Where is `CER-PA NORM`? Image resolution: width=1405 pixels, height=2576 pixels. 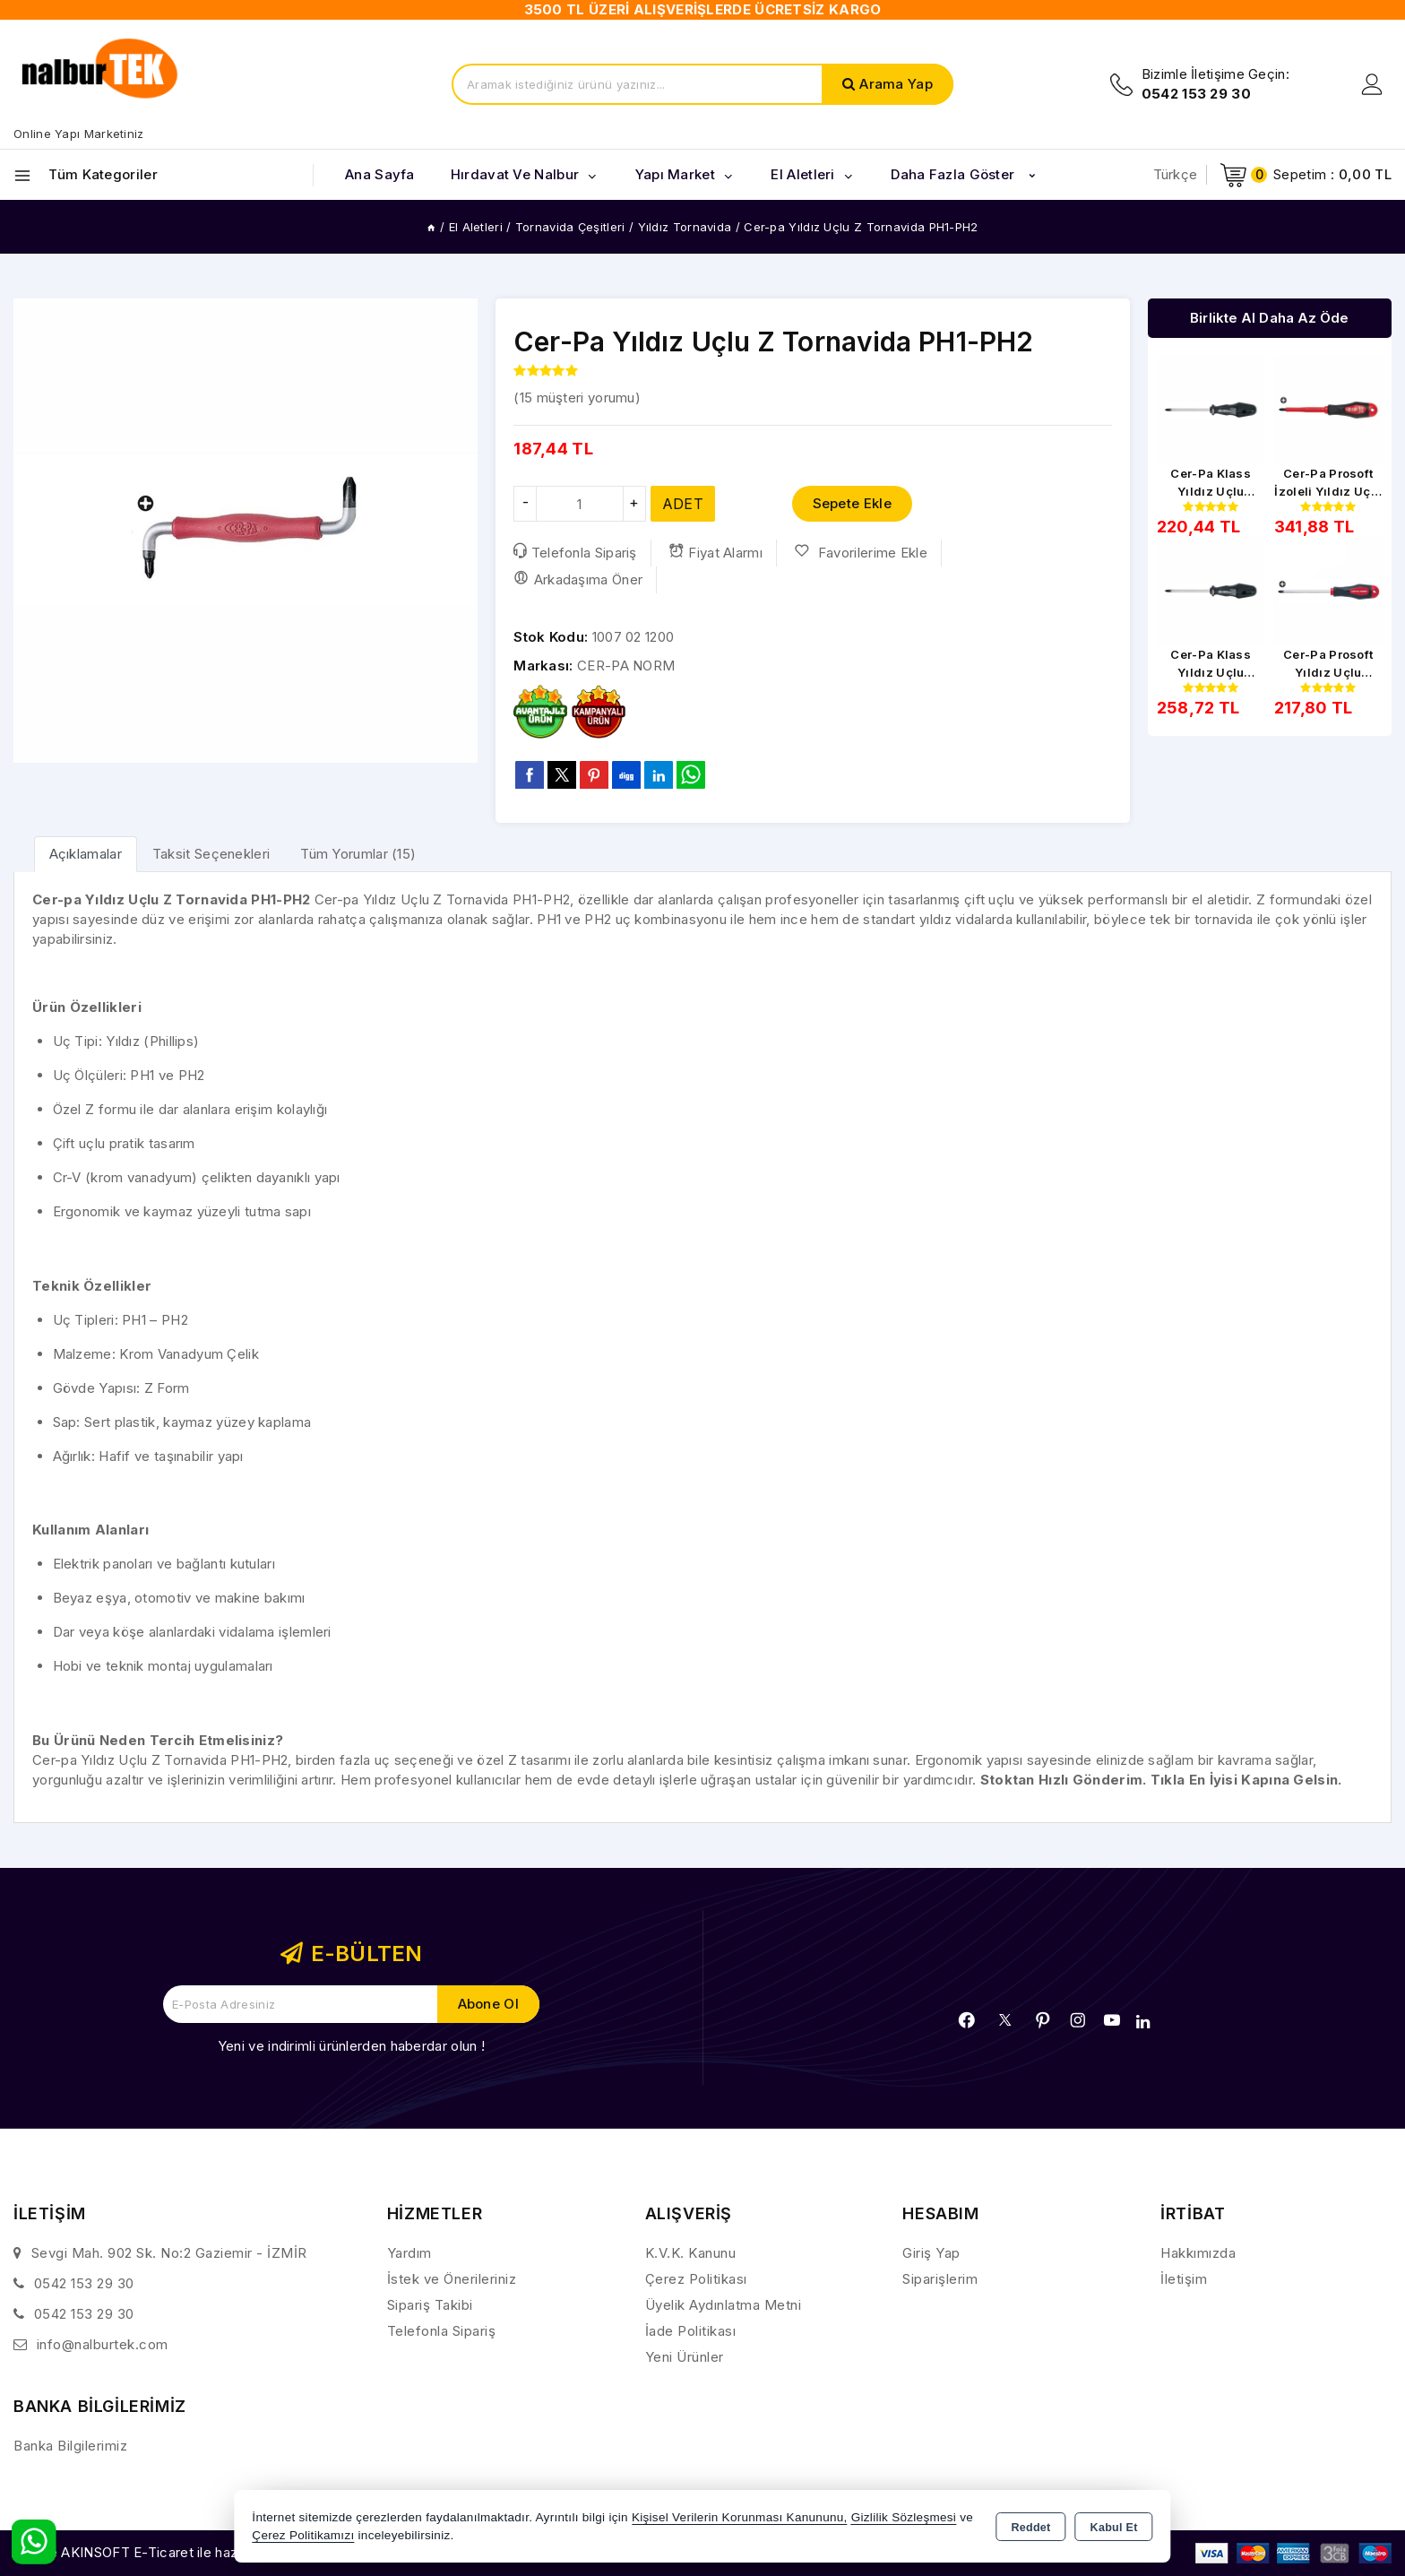 CER-PA NORM is located at coordinates (626, 665).